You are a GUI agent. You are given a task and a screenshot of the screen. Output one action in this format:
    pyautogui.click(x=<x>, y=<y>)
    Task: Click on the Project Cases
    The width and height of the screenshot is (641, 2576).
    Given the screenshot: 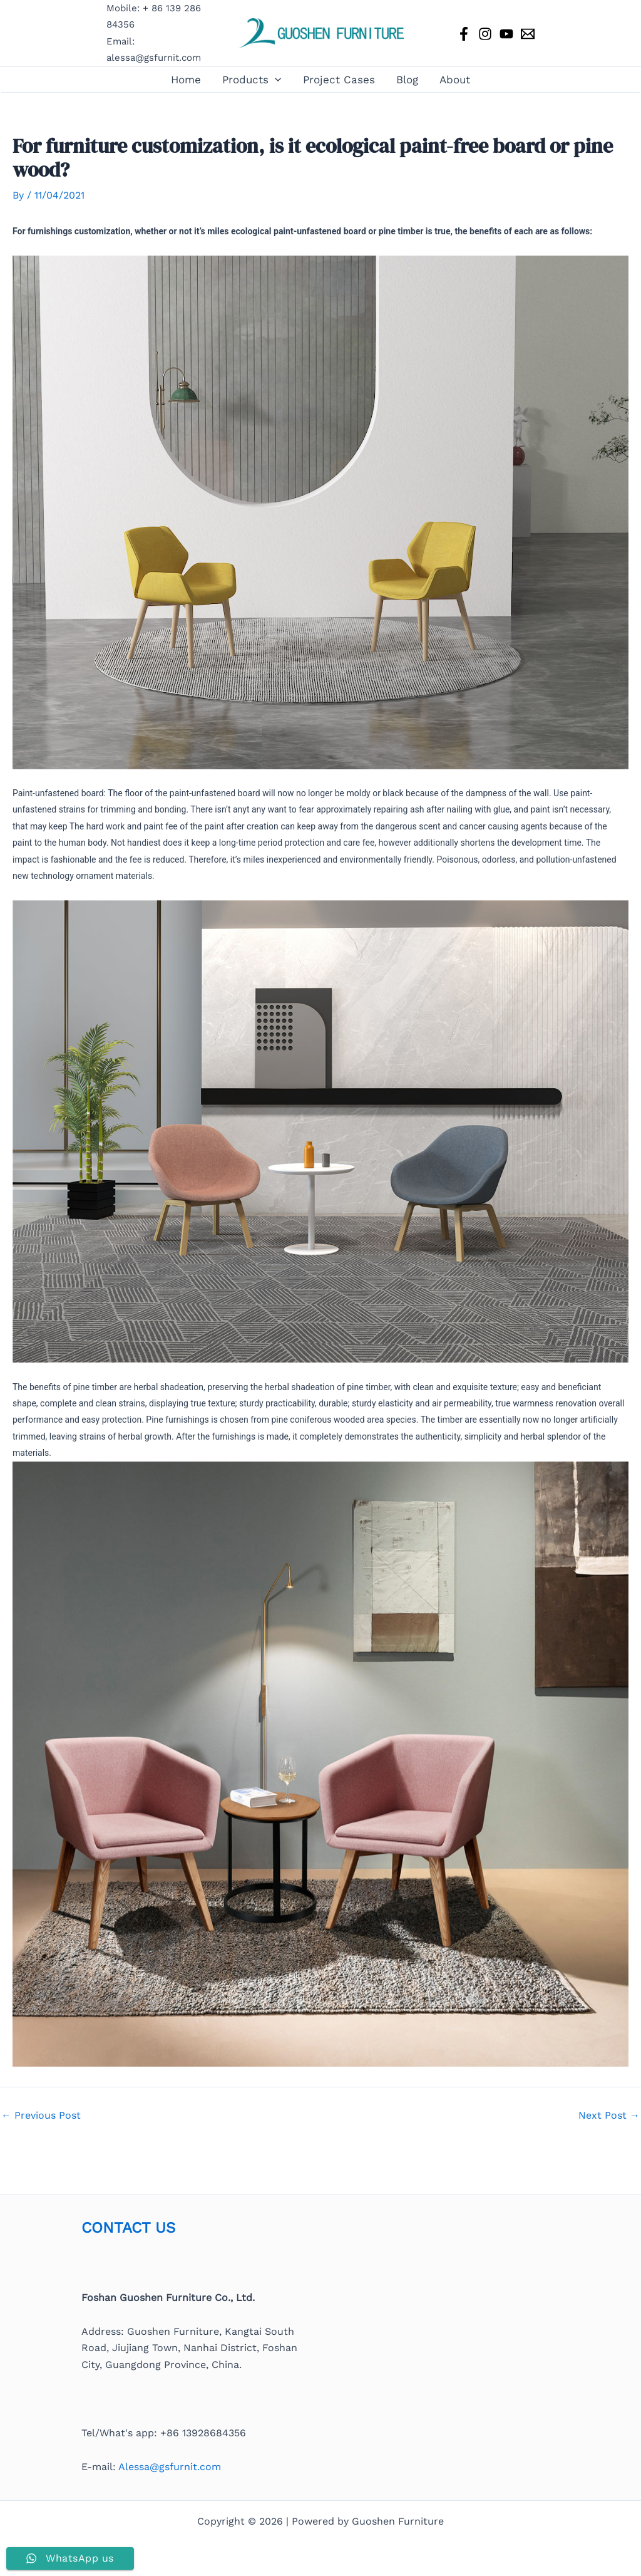 What is the action you would take?
    pyautogui.click(x=339, y=79)
    